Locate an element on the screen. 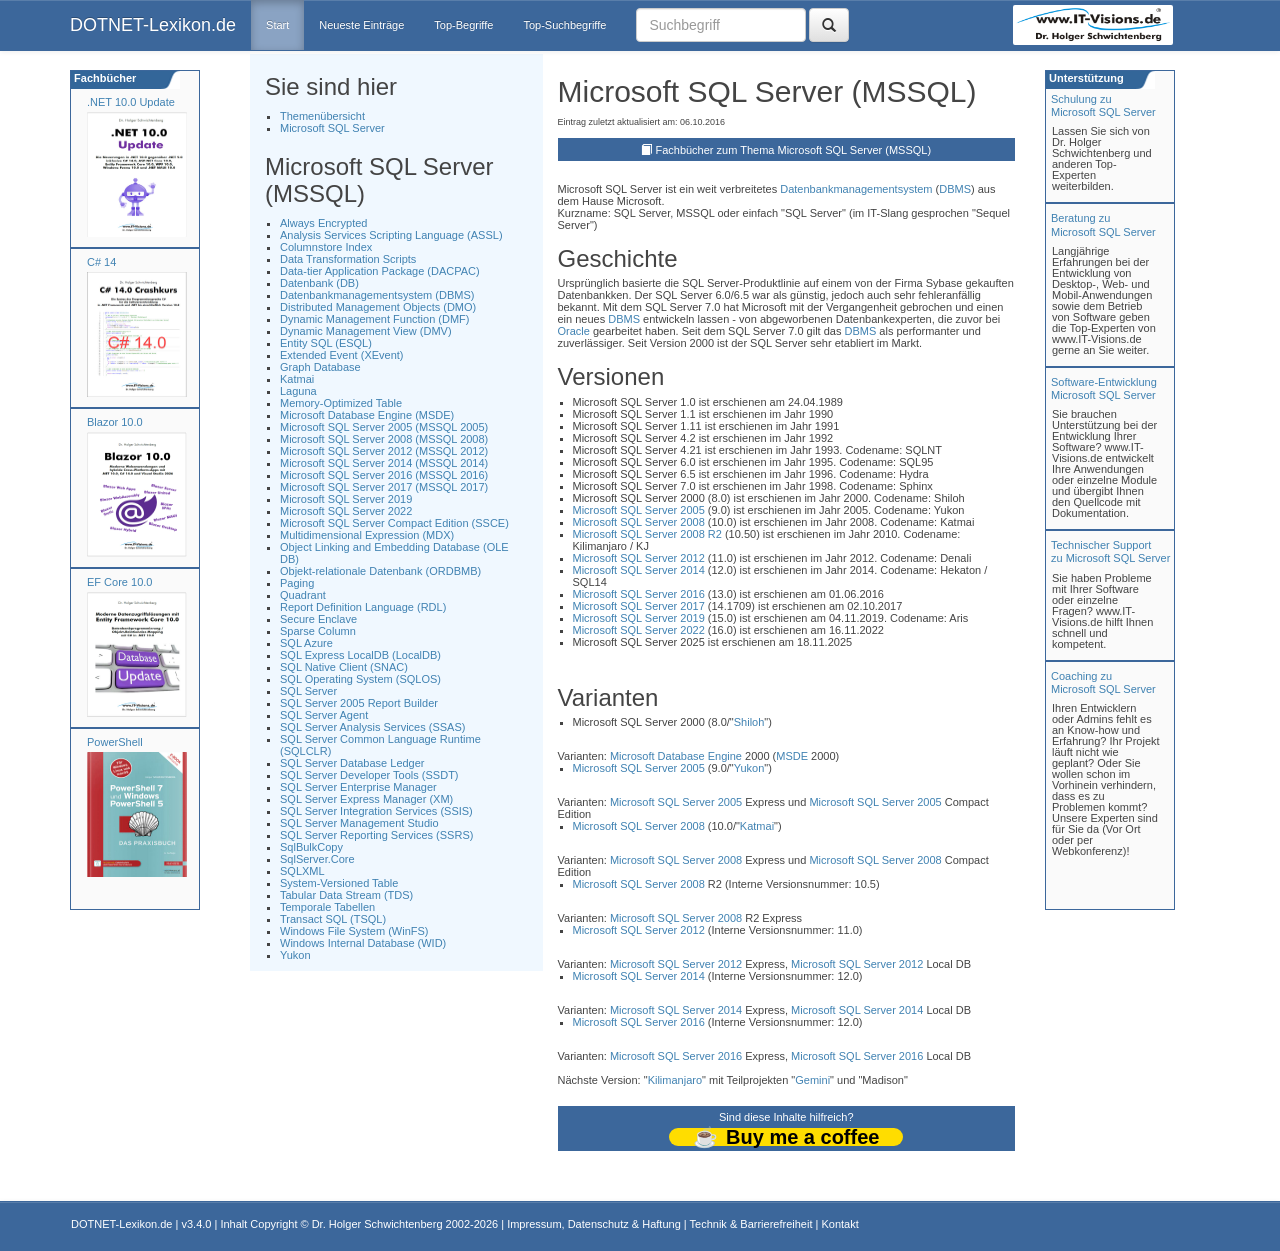  Oracle is located at coordinates (574, 331).